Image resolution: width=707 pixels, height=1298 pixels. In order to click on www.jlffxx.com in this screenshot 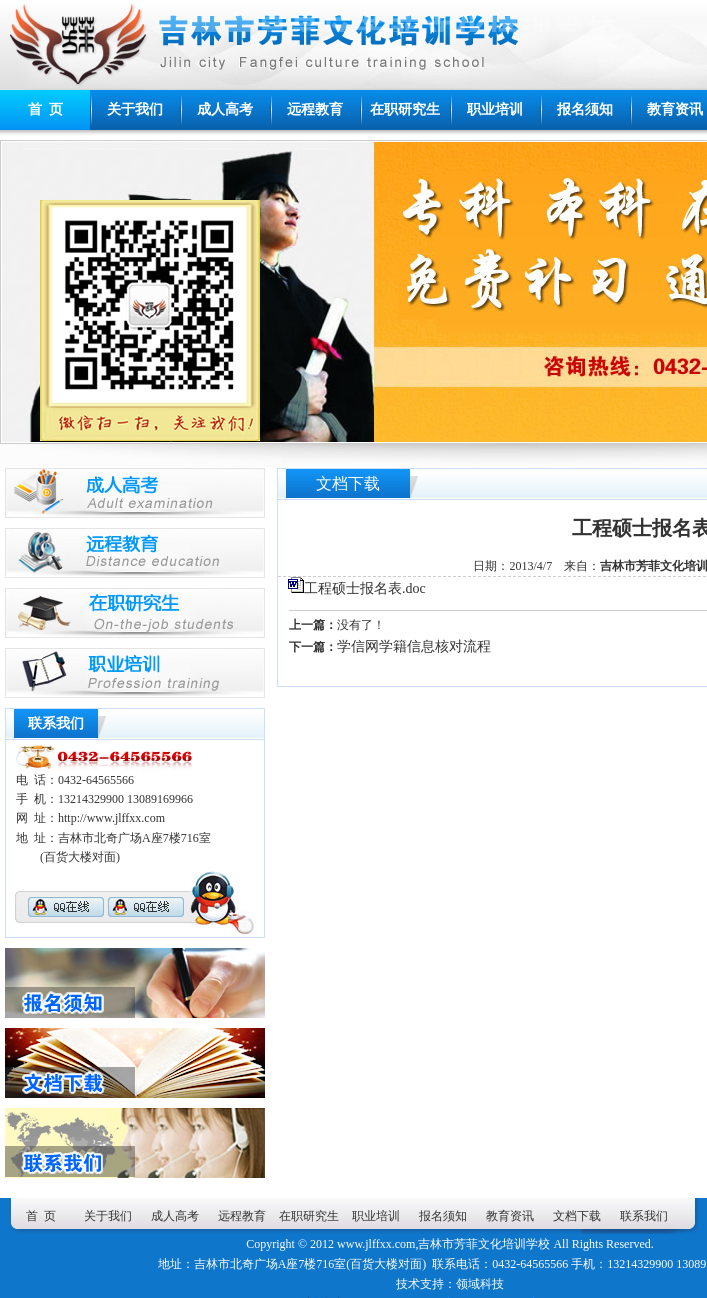, I will do `click(376, 1244)`.